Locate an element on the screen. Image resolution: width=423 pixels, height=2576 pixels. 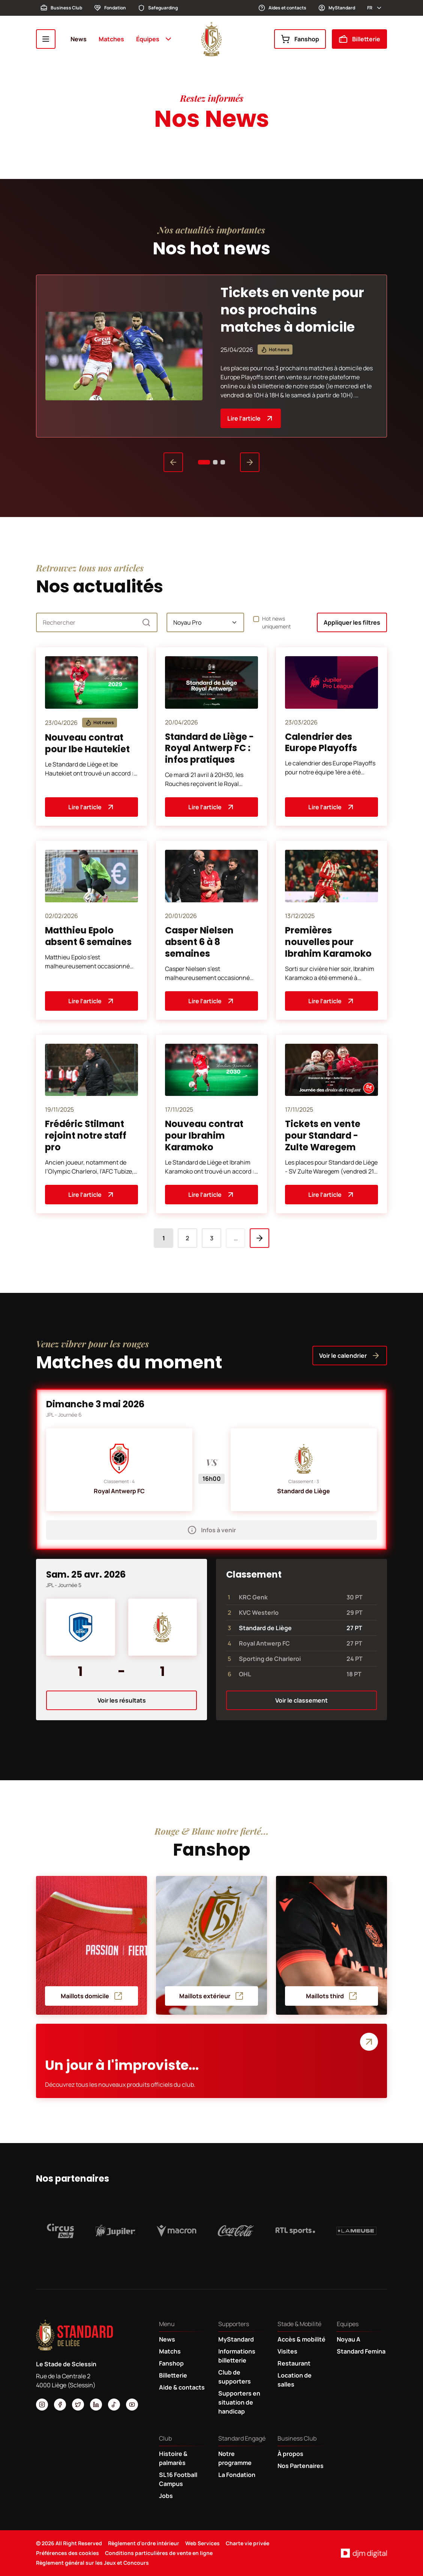
Voir le calendrier is located at coordinates (349, 1355).